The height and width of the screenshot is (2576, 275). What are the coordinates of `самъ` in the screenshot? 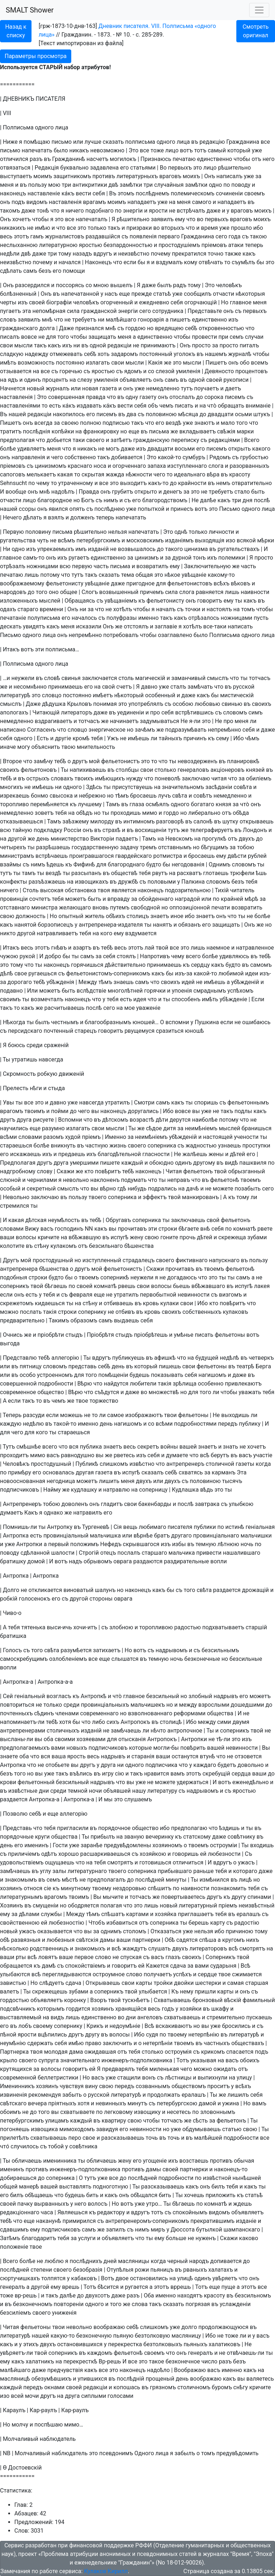 It's located at (30, 270).